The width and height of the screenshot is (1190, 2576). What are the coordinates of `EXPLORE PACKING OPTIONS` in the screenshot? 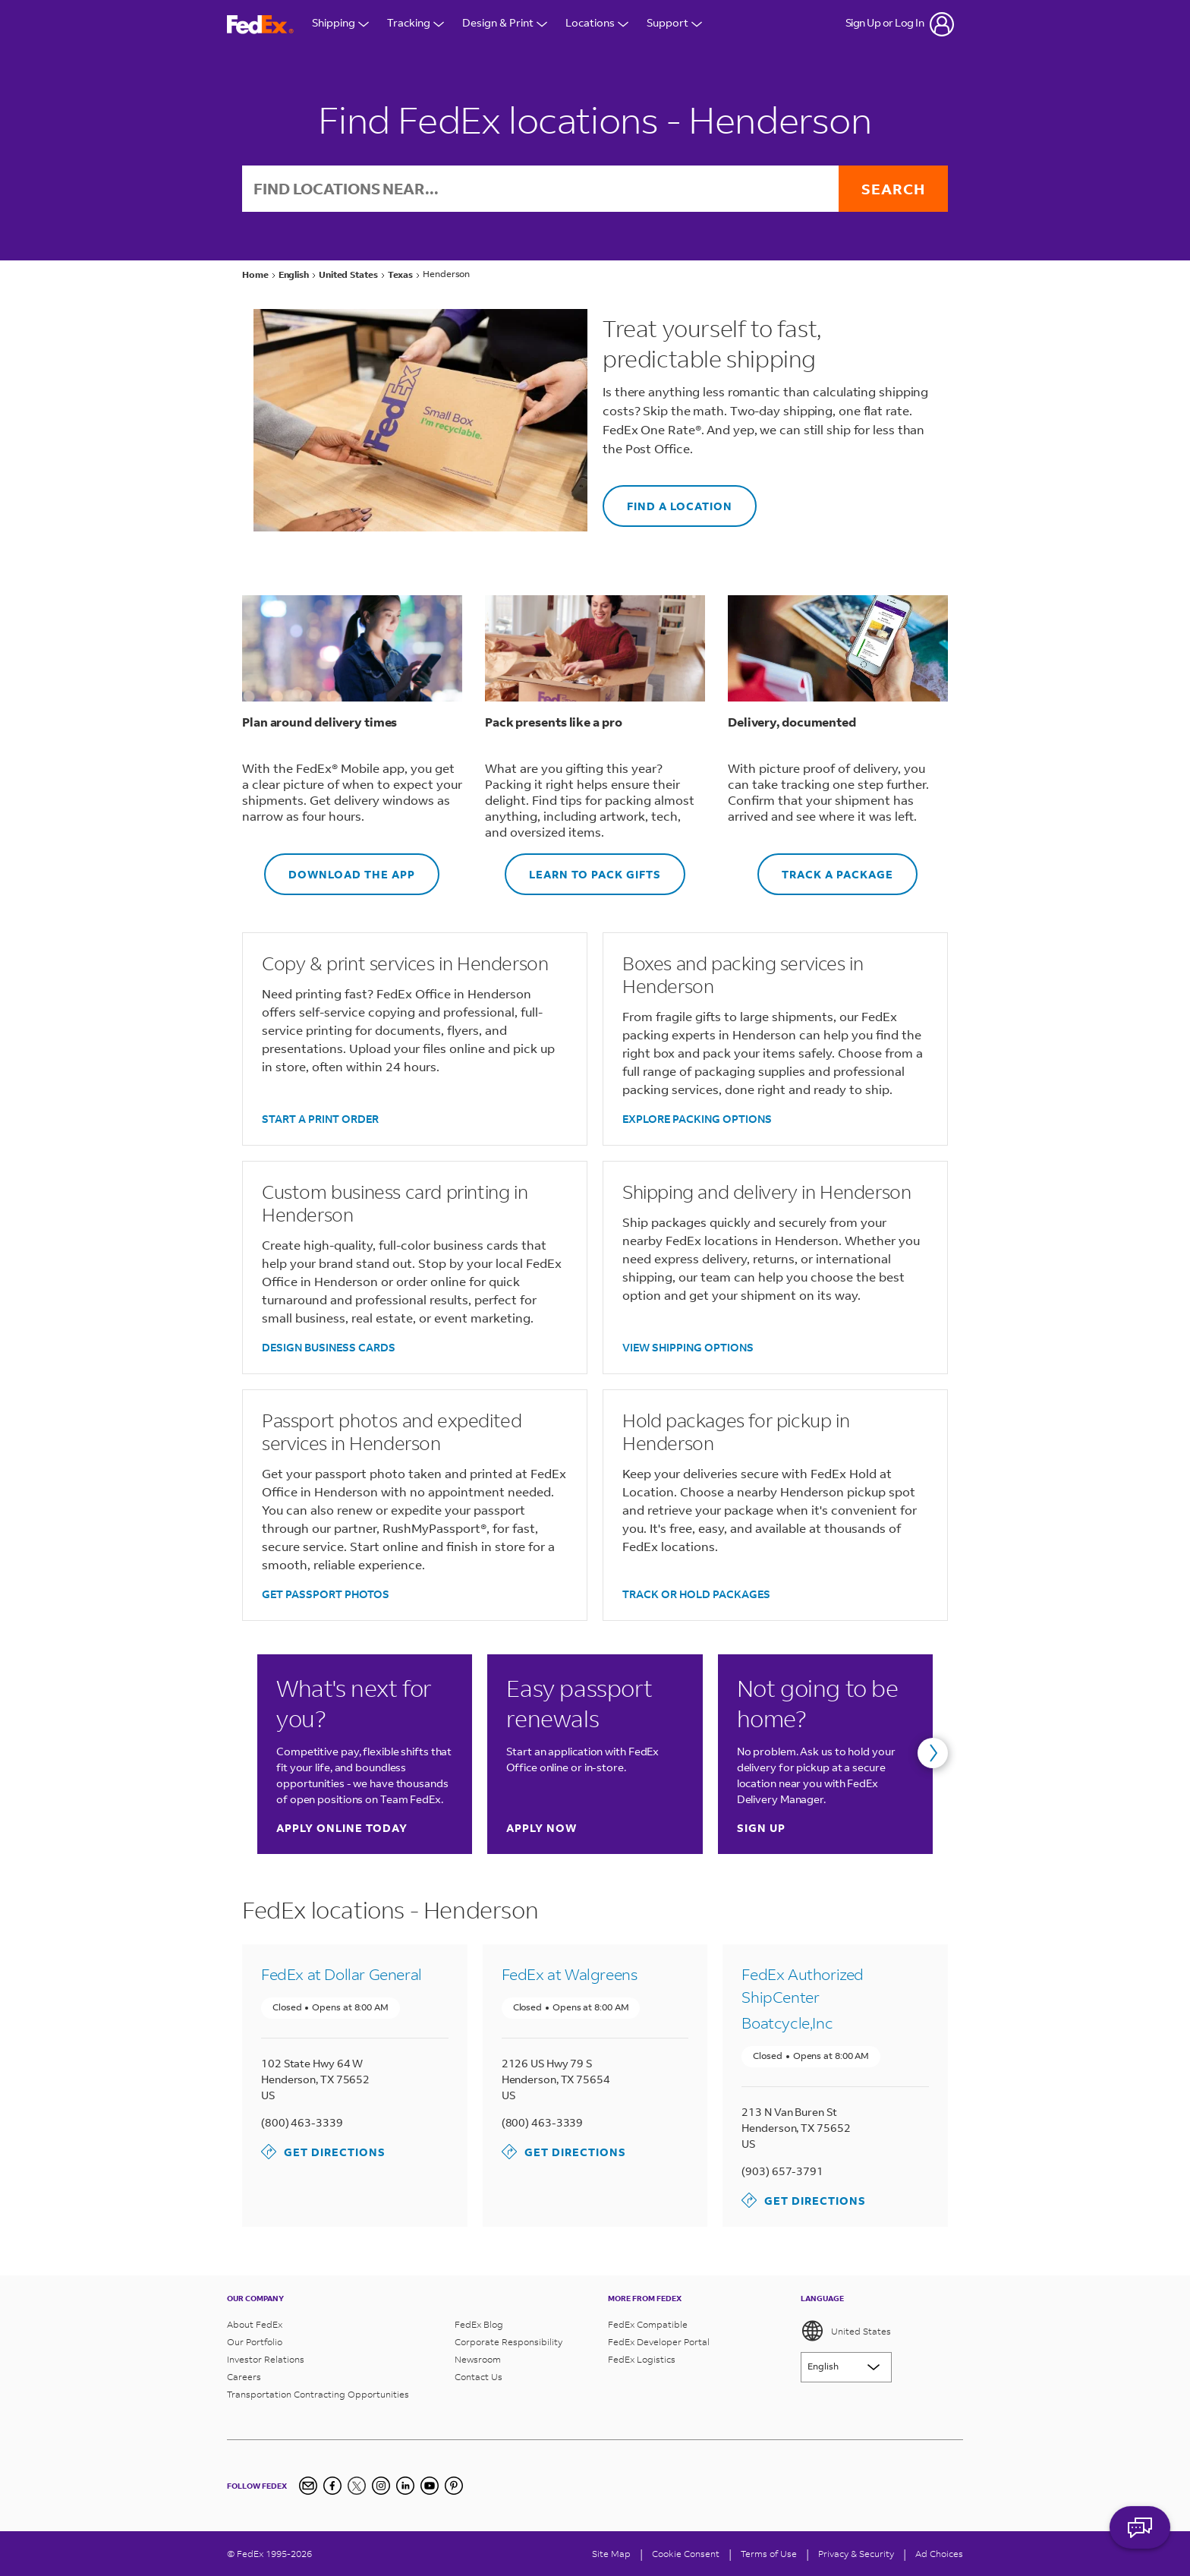 It's located at (697, 1118).